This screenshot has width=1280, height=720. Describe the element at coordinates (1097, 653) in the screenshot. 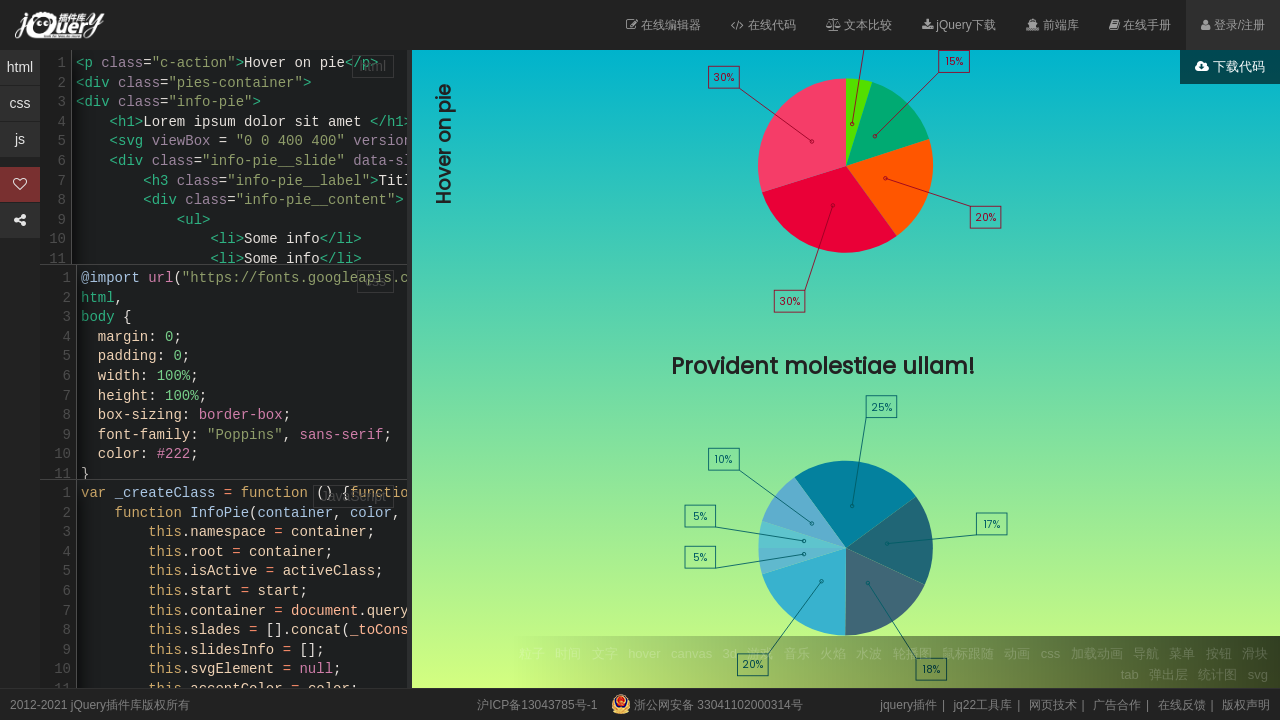

I see `加载动画` at that location.